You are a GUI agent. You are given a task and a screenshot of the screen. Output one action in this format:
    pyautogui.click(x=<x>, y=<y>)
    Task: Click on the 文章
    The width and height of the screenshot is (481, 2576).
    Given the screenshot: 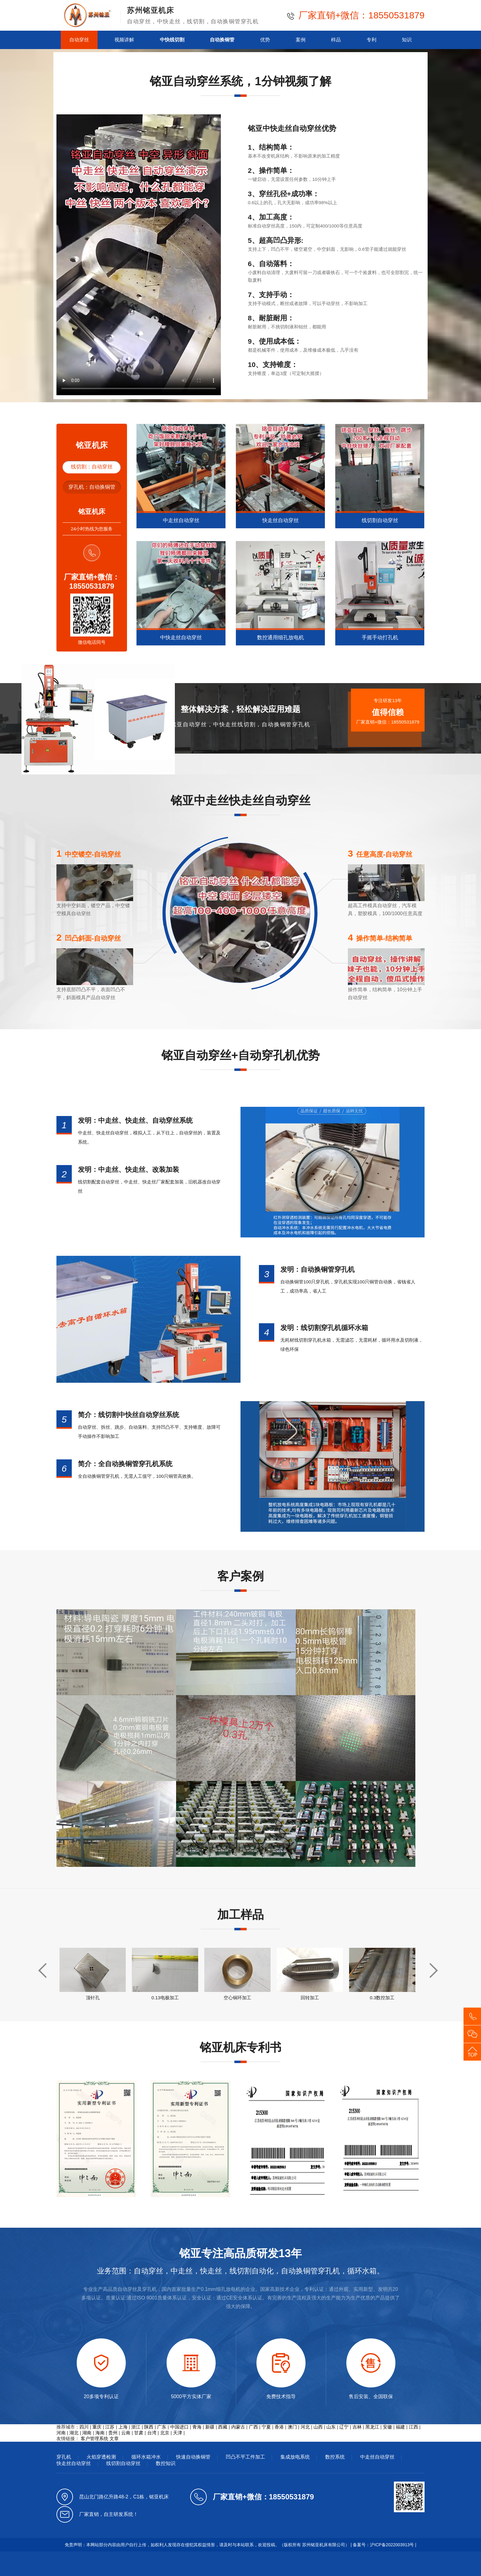 What is the action you would take?
    pyautogui.click(x=114, y=2438)
    